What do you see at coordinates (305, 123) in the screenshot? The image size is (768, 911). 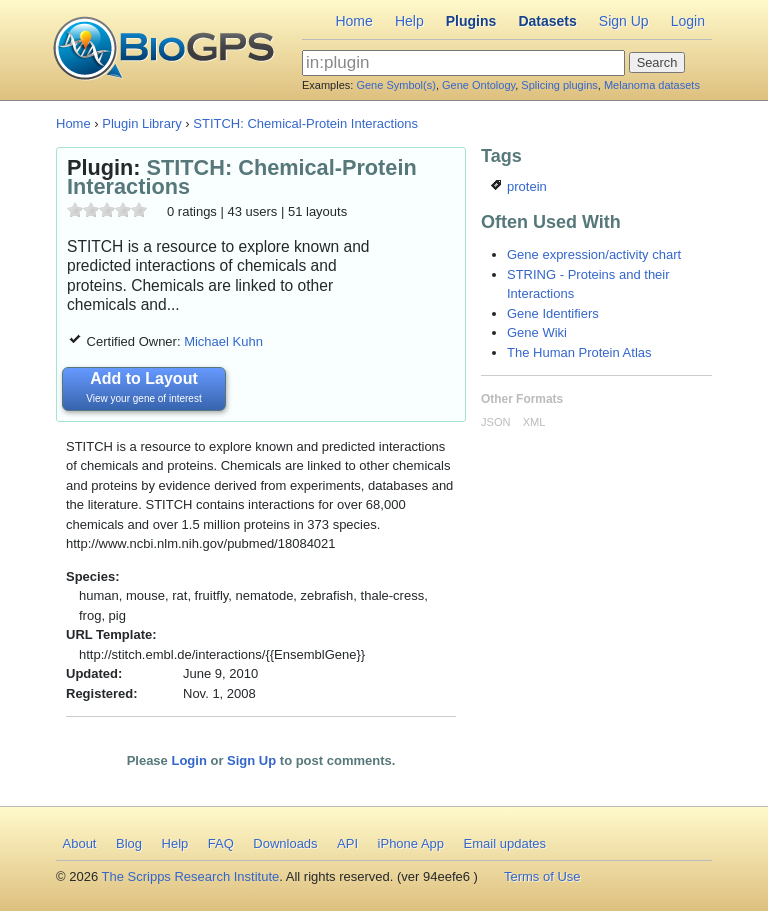 I see `STITCH: Chemical-Protein Interactions` at bounding box center [305, 123].